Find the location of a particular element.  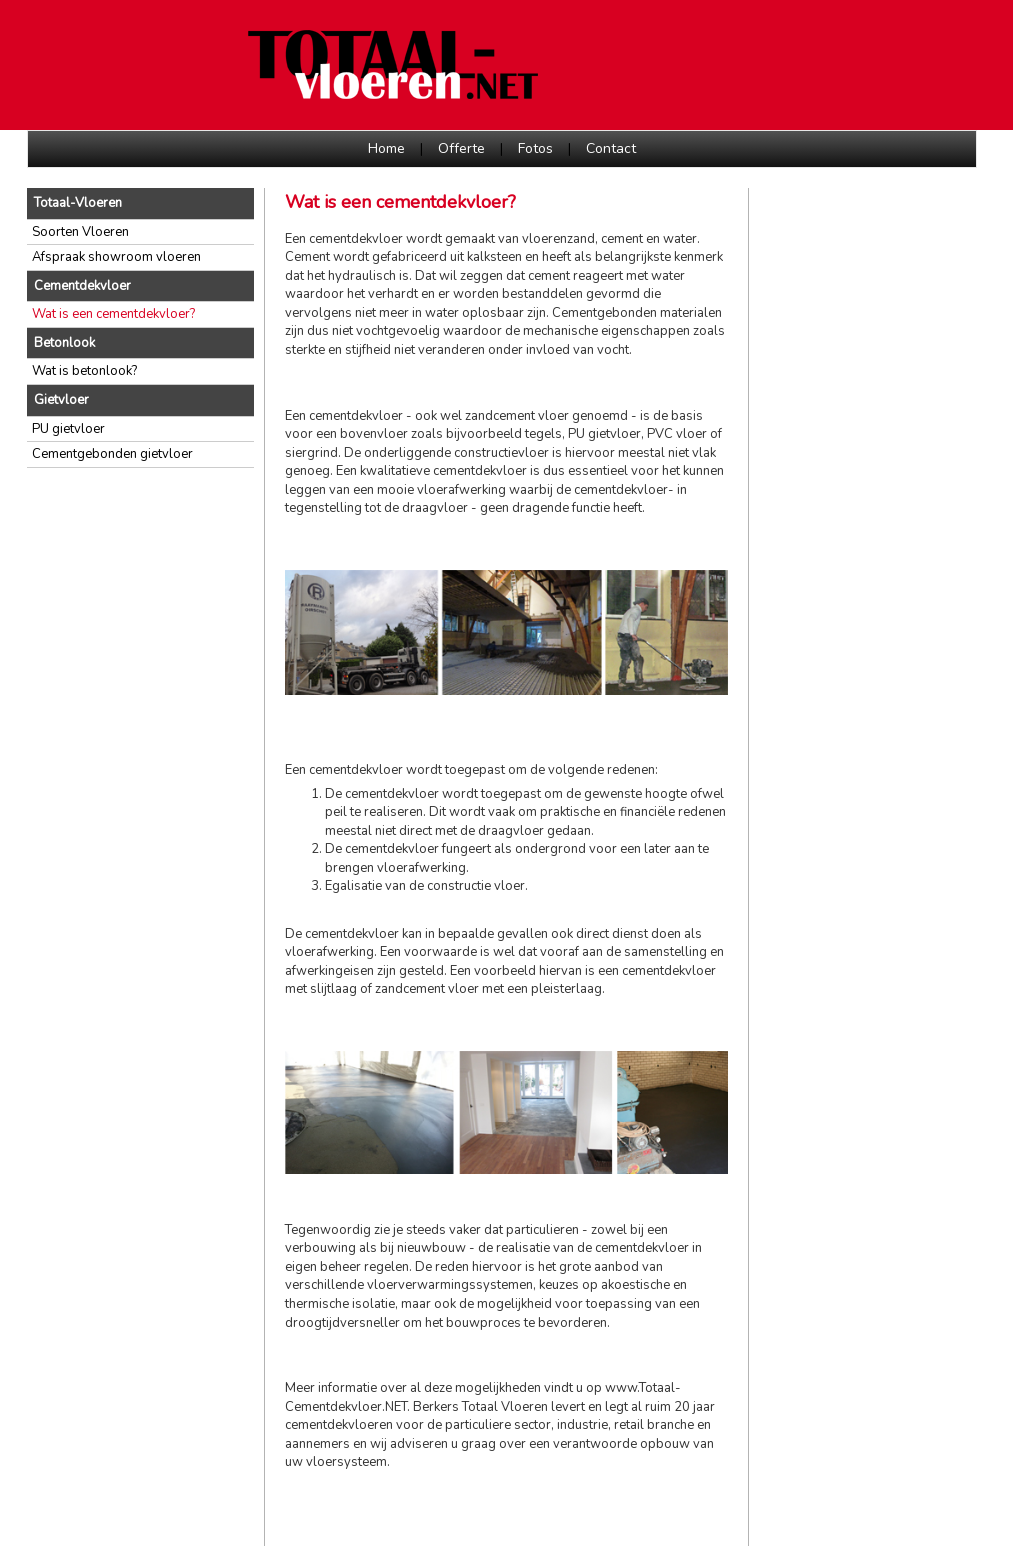

Wat is betonlook? is located at coordinates (84, 371).